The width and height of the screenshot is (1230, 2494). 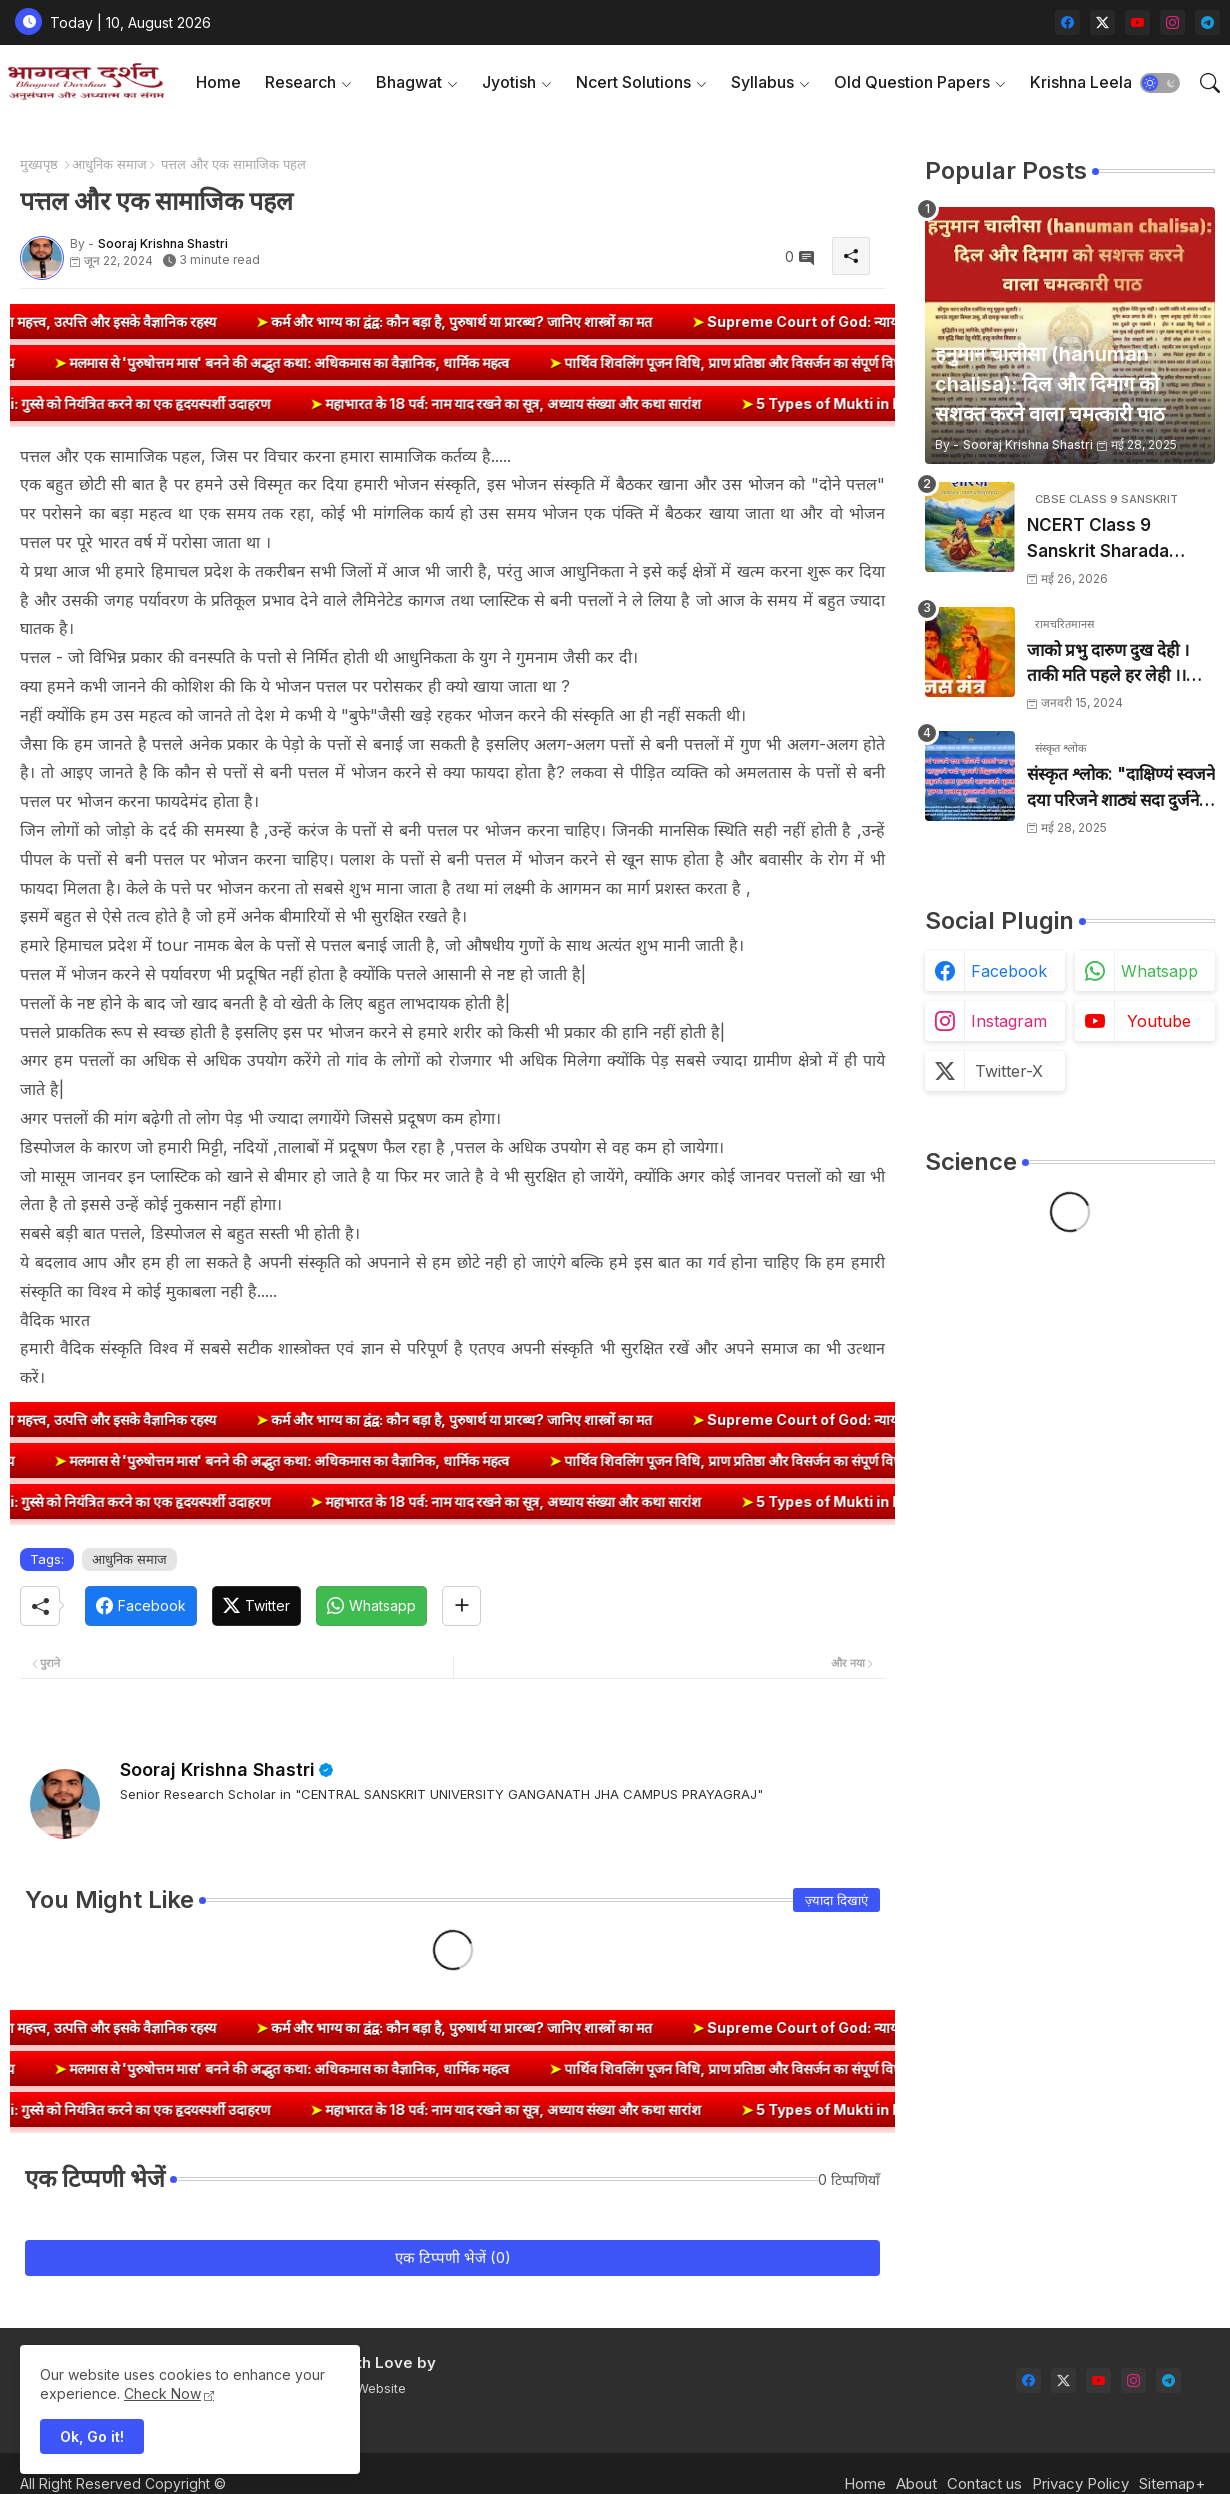 What do you see at coordinates (218, 82) in the screenshot?
I see `[tab]` at bounding box center [218, 82].